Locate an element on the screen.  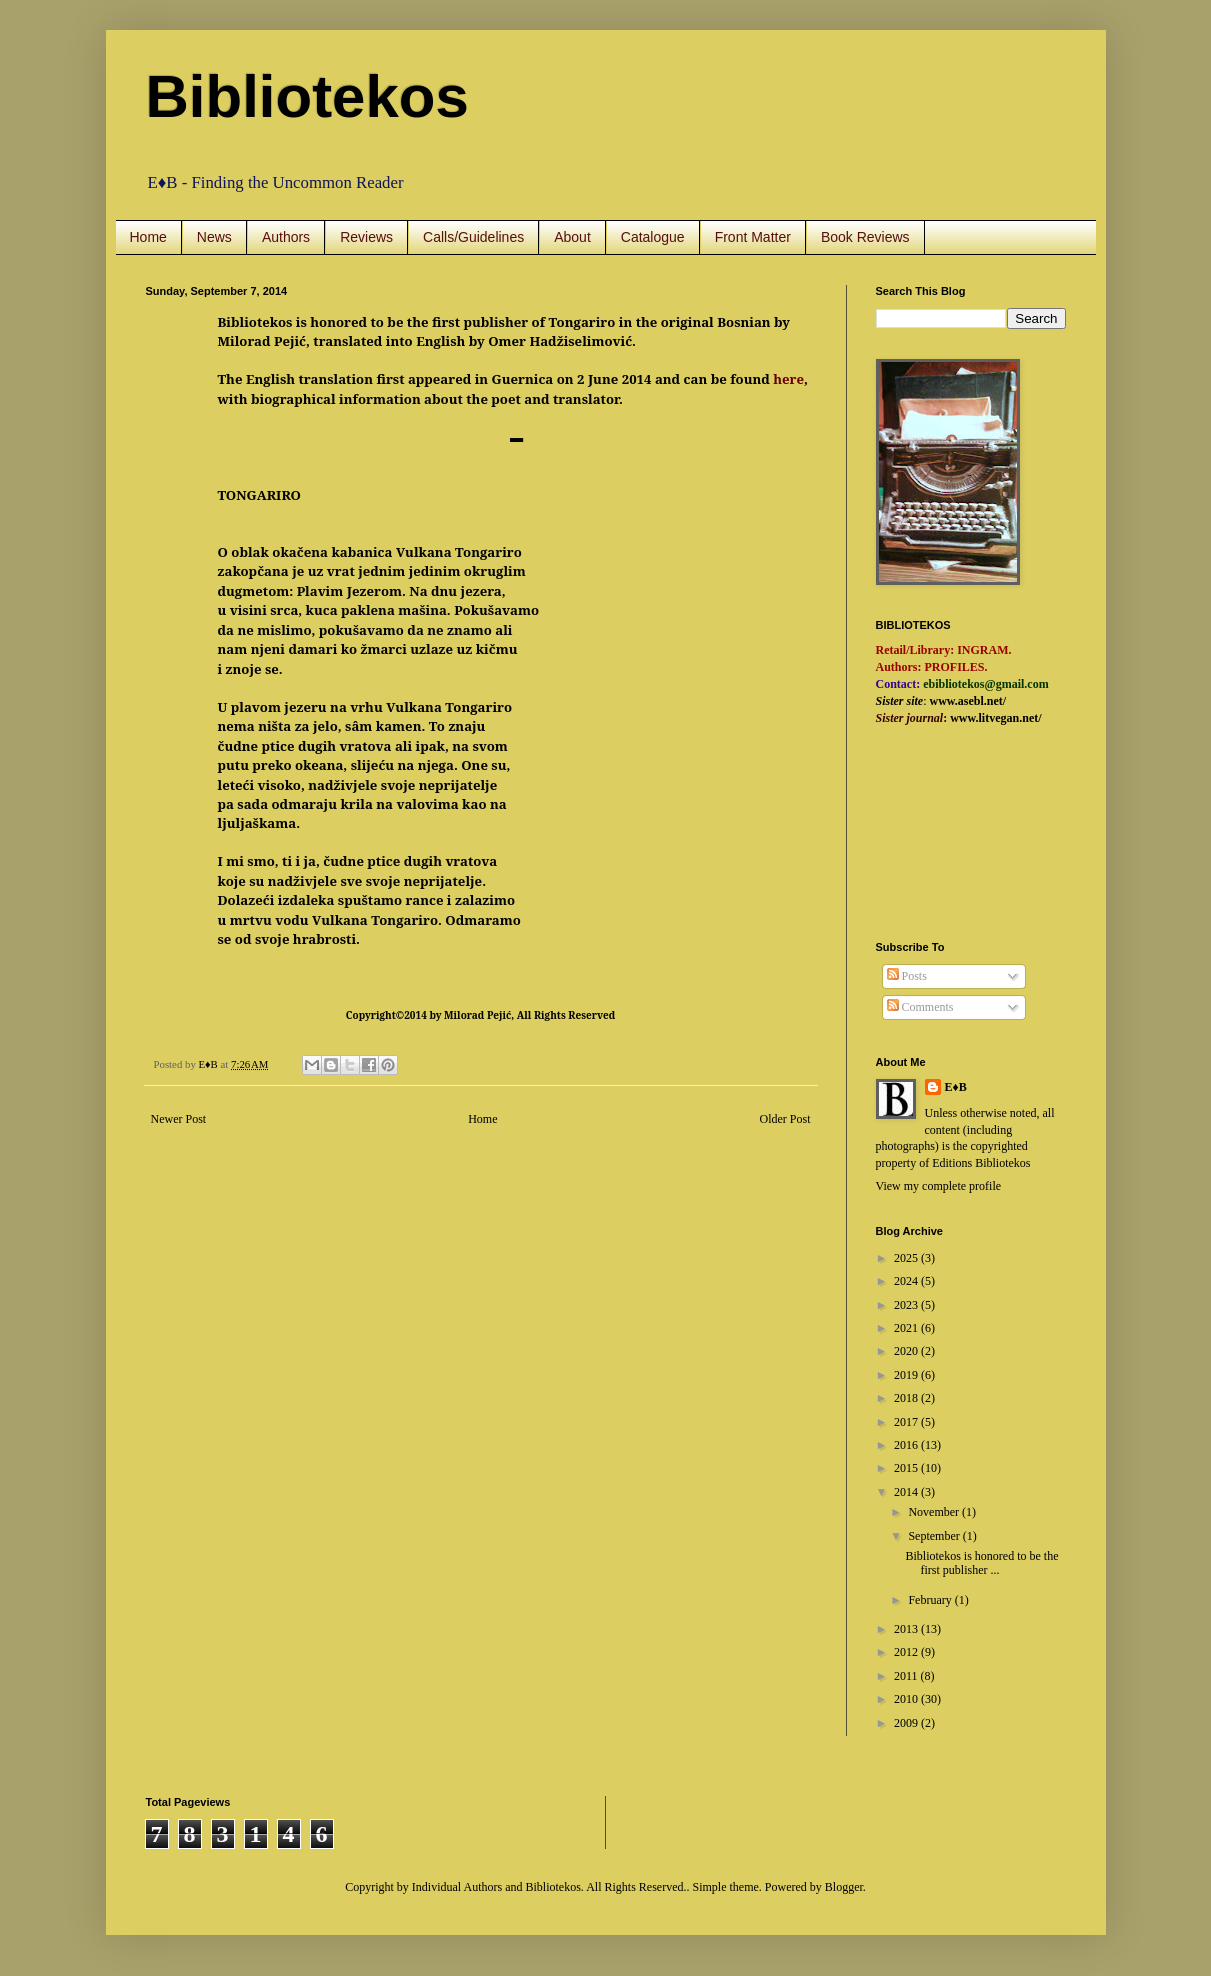
2017 is located at coordinates (907, 1422).